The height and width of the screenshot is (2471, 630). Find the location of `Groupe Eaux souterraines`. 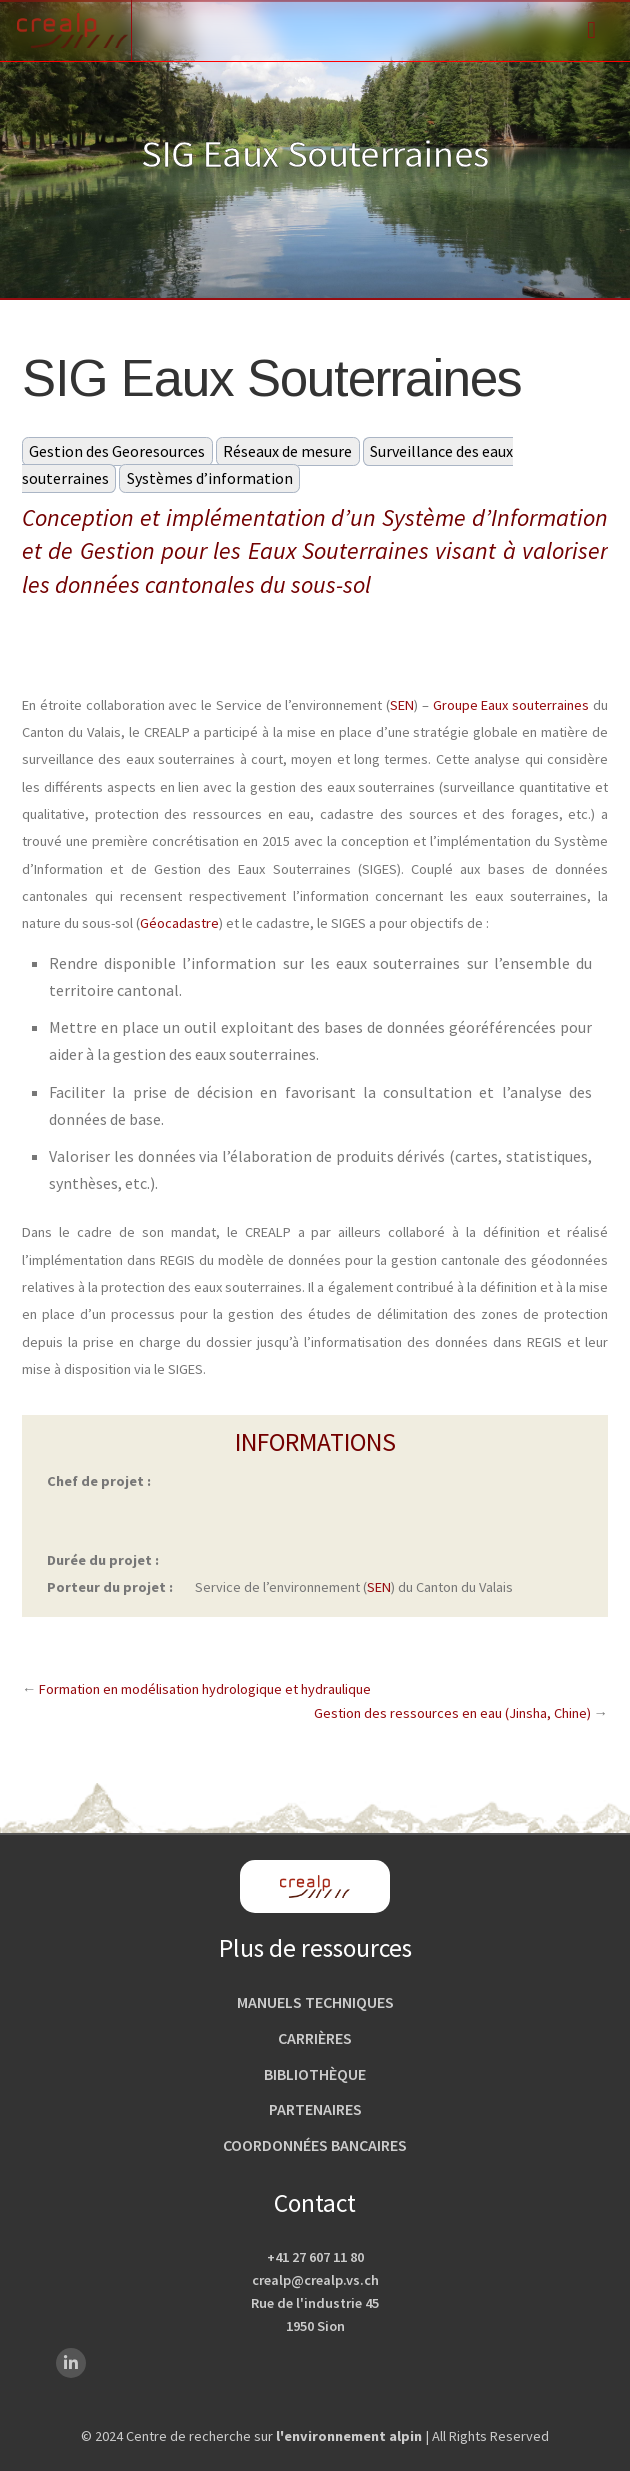

Groupe Eaux souterraines is located at coordinates (511, 705).